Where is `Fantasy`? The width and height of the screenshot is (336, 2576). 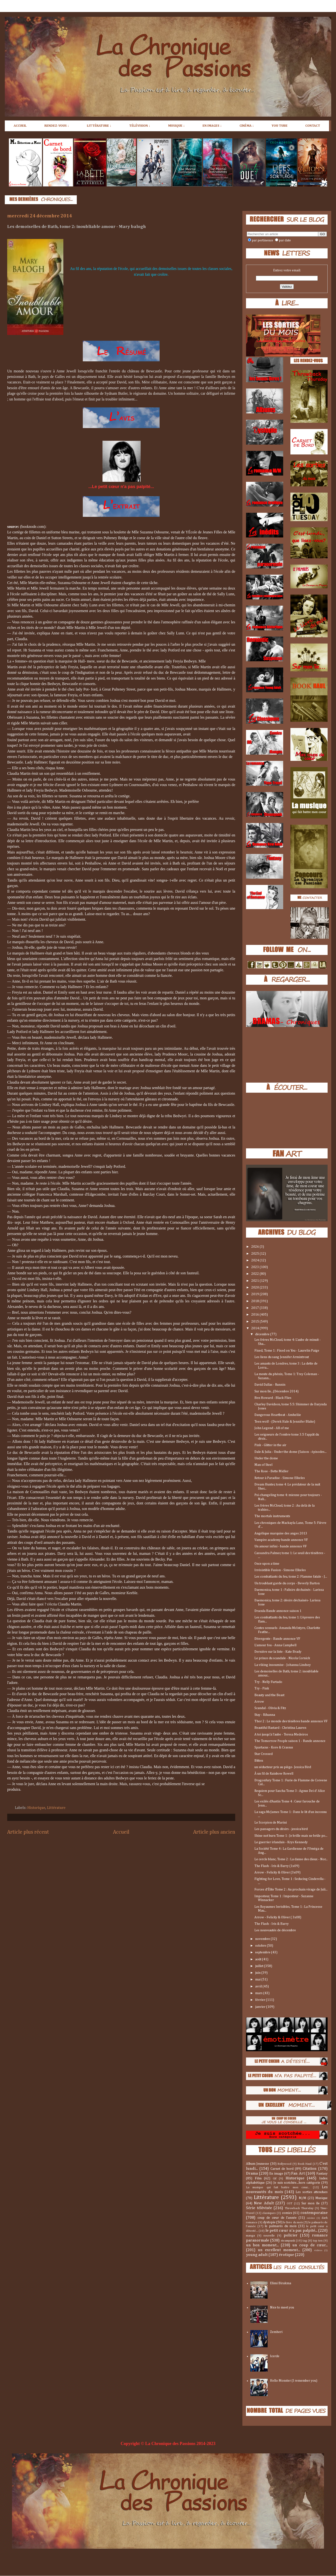
Fantasy is located at coordinates (322, 2173).